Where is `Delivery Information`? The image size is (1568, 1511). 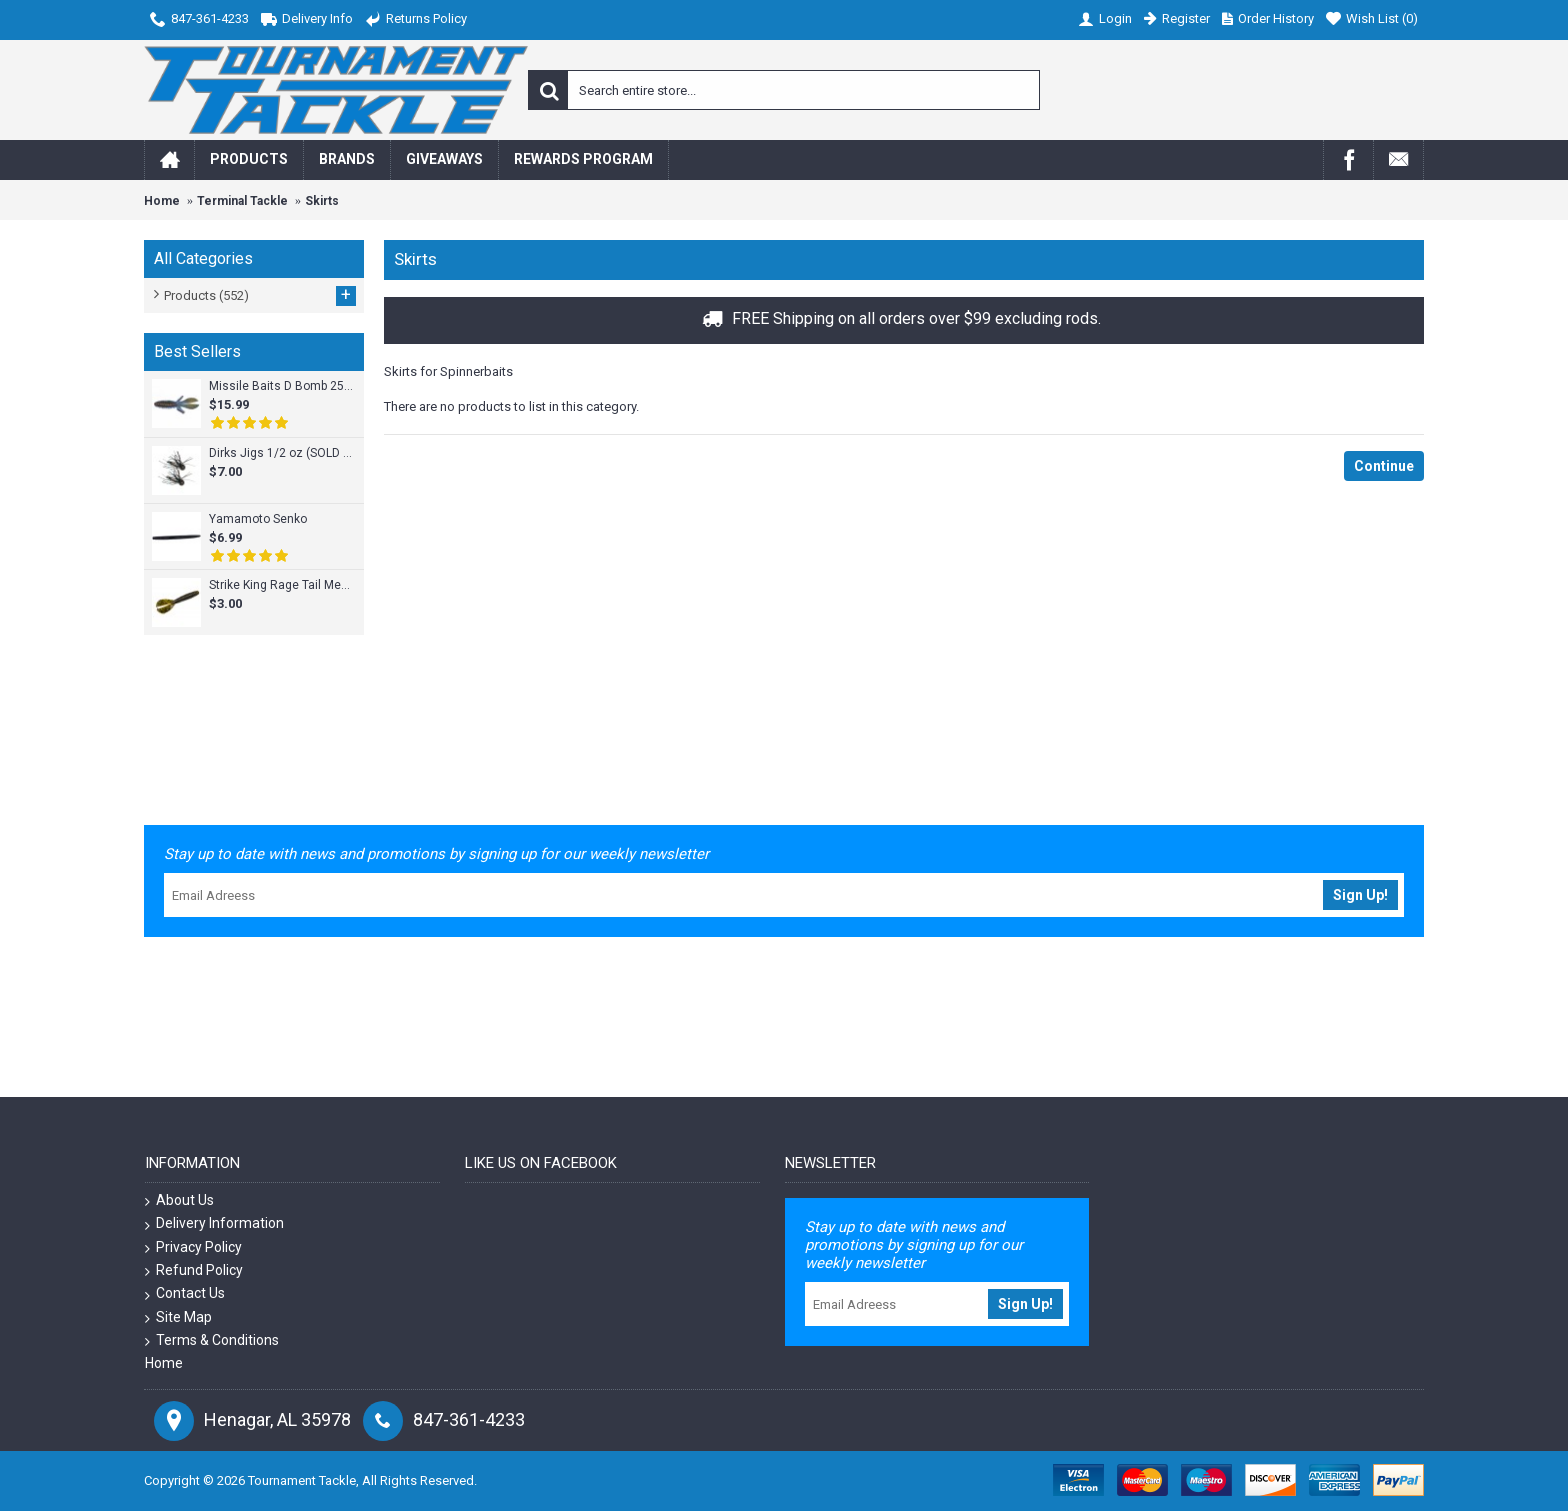
Delivery Information is located at coordinates (214, 1223).